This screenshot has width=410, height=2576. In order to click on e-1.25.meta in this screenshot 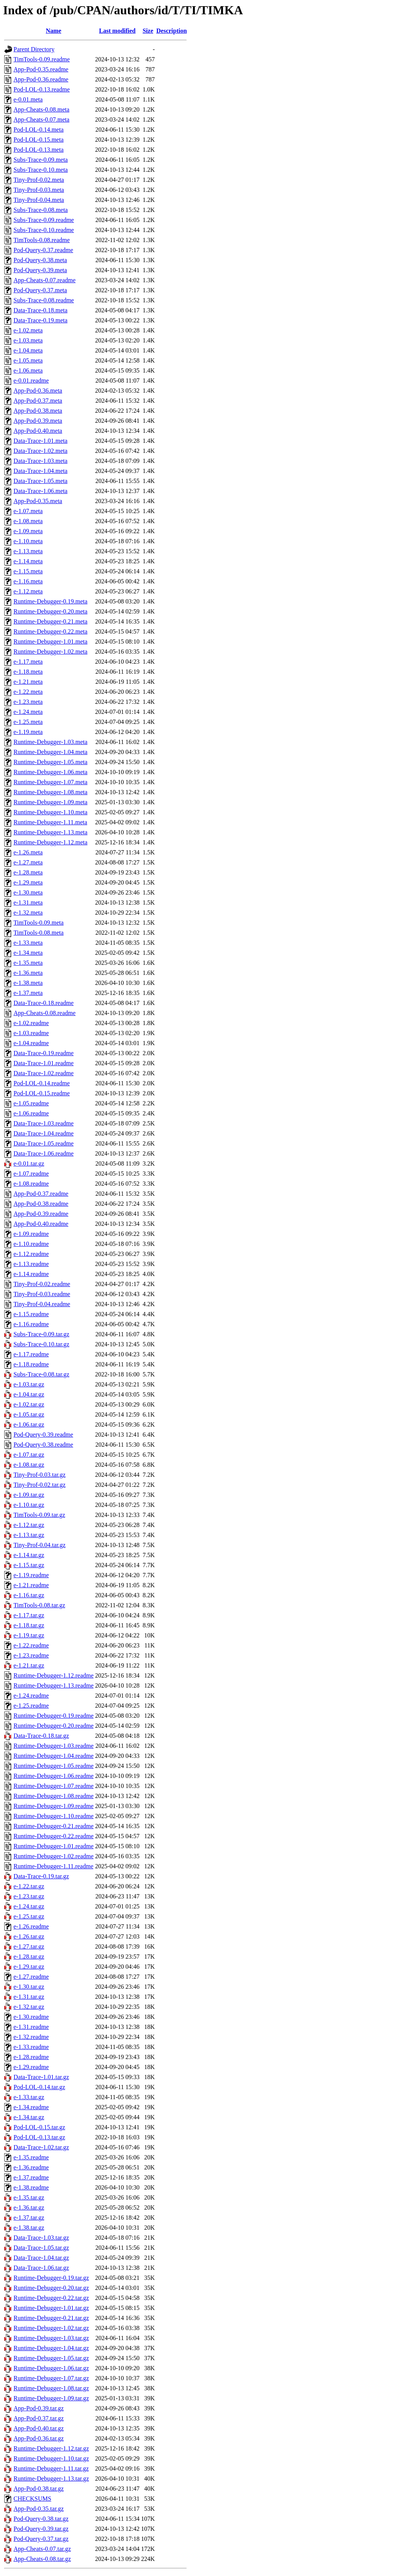, I will do `click(28, 722)`.